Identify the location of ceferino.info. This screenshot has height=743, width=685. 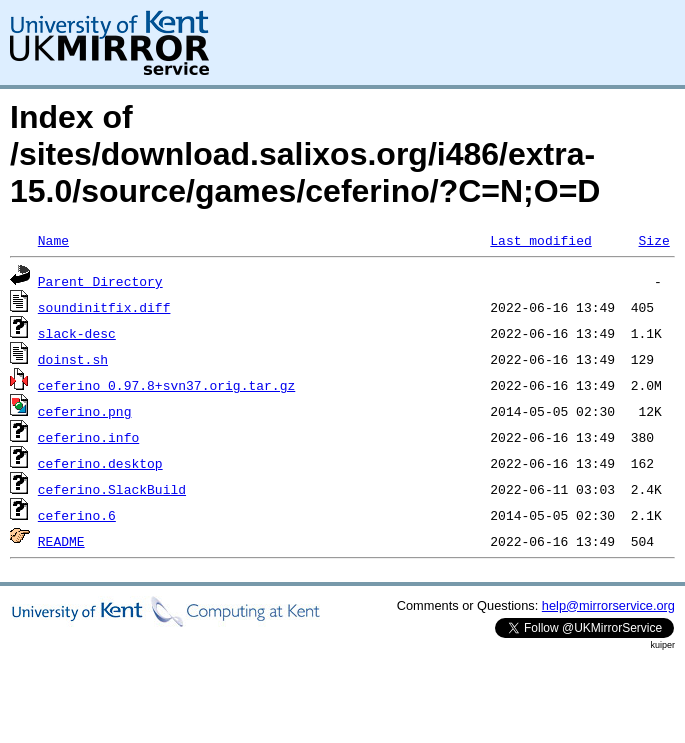
(88, 437).